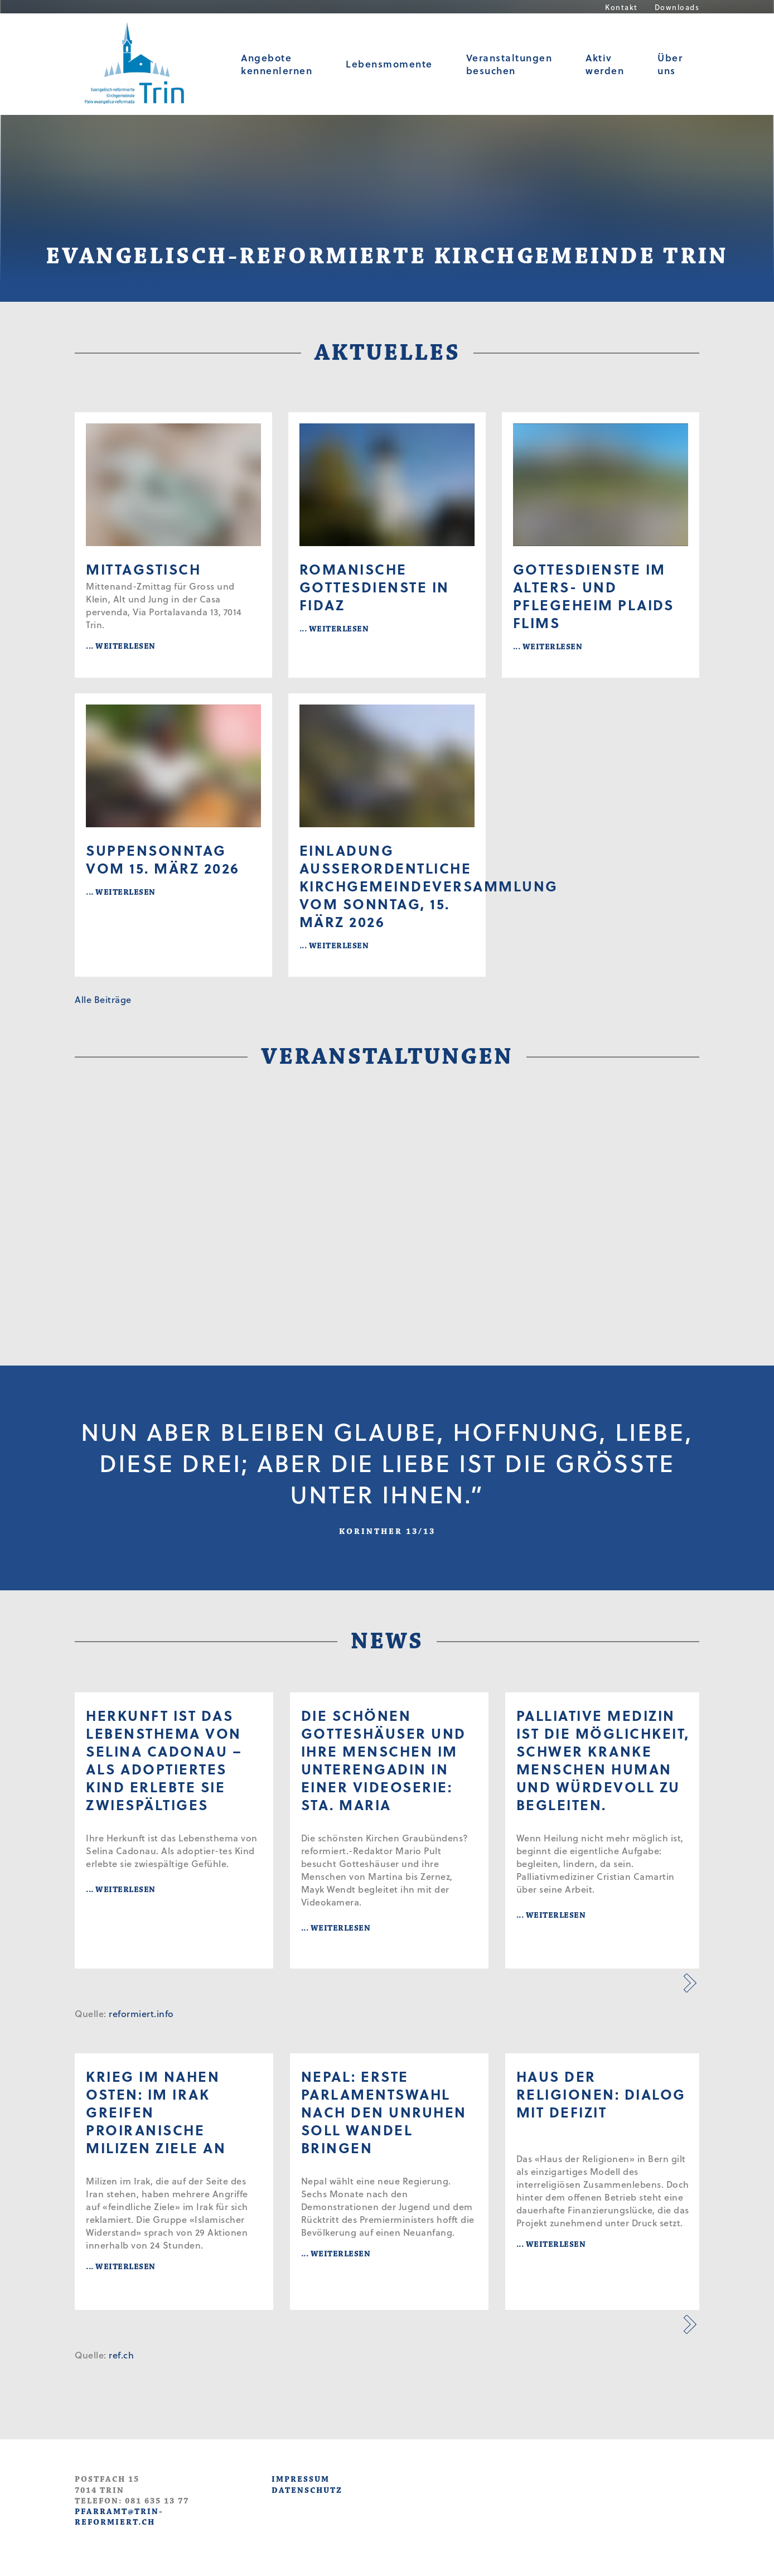  I want to click on Veranstaltungen besuchen, so click(509, 64).